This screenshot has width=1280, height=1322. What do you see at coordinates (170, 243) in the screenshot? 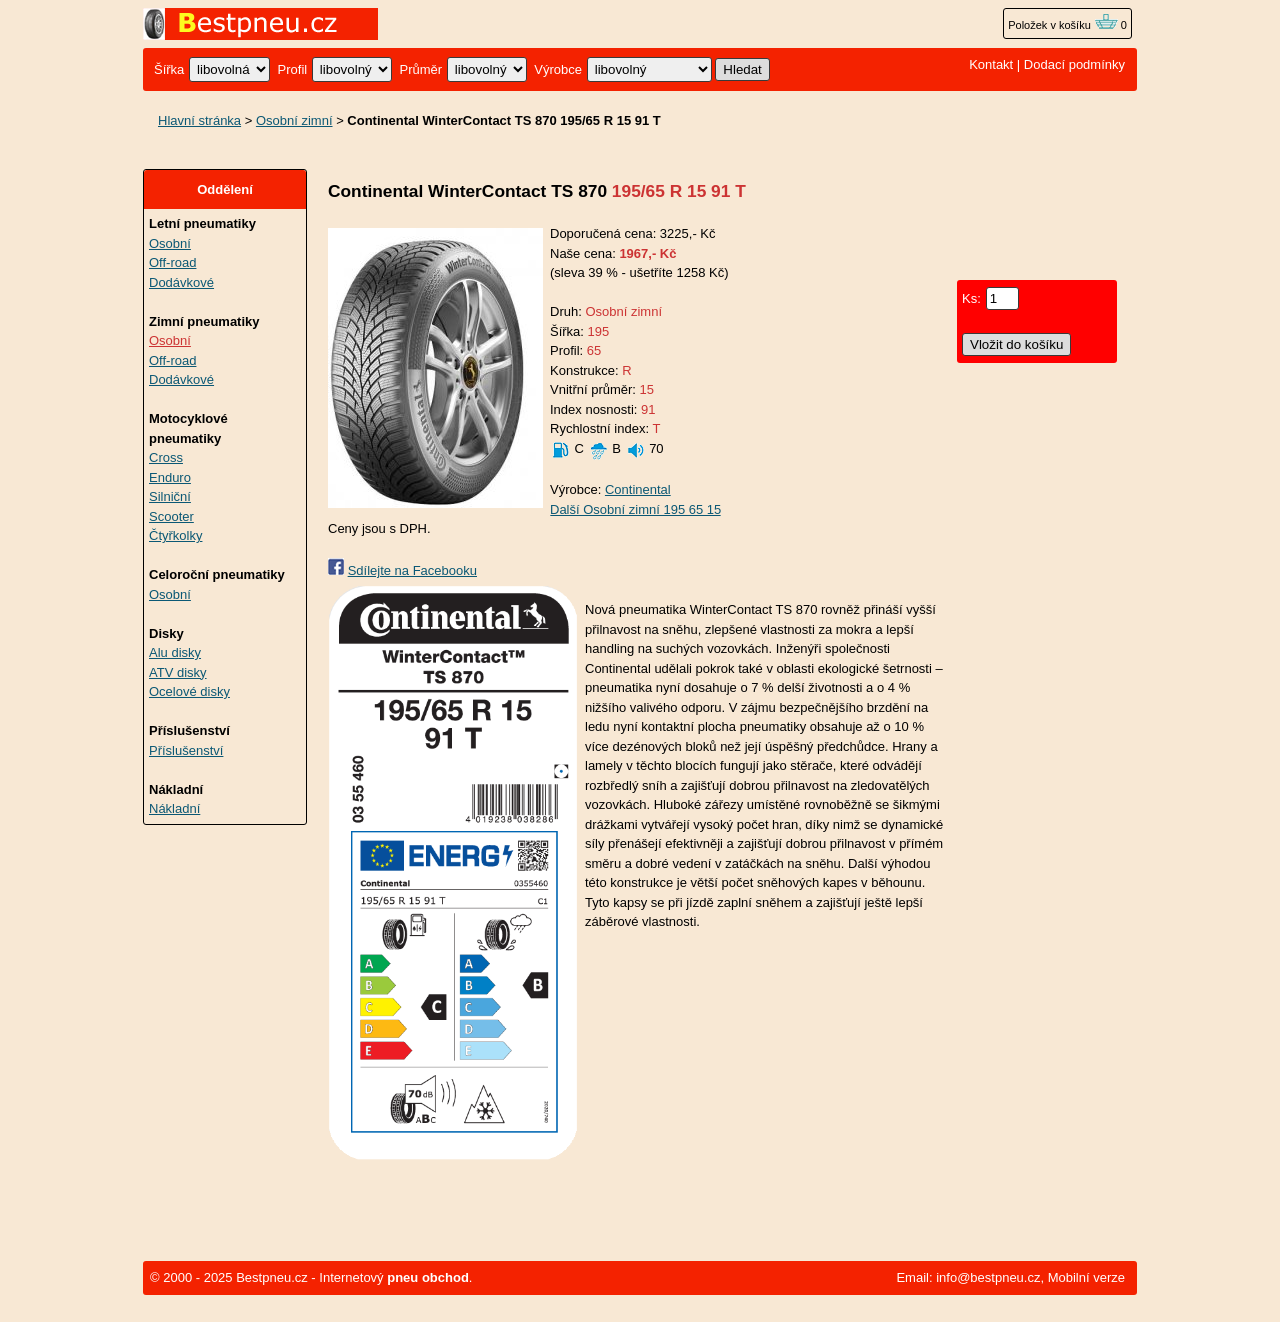
I see `Osobní` at bounding box center [170, 243].